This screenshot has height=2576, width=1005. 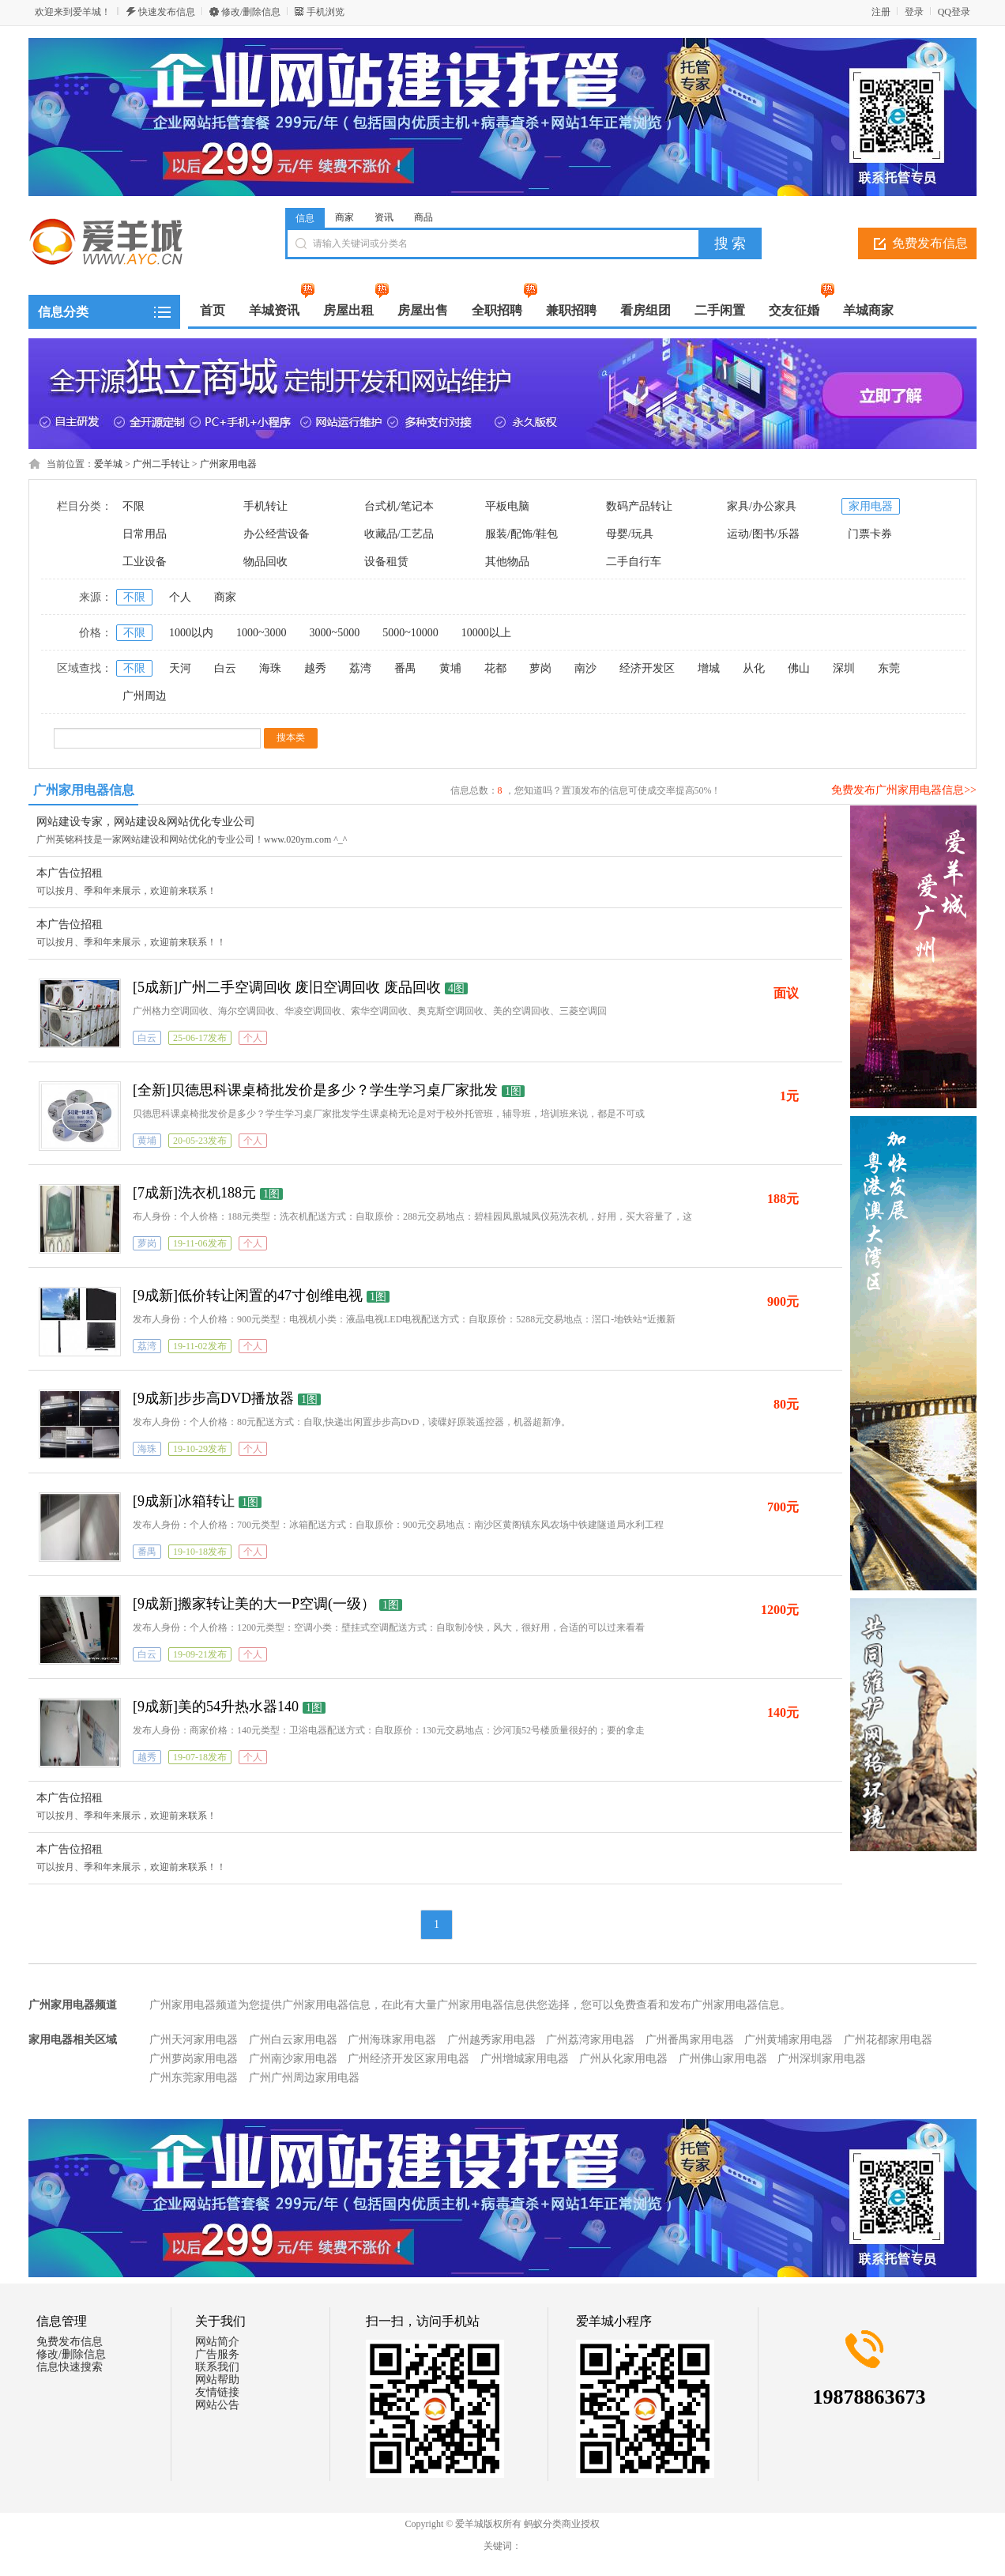 What do you see at coordinates (871, 506) in the screenshot?
I see `家用电器` at bounding box center [871, 506].